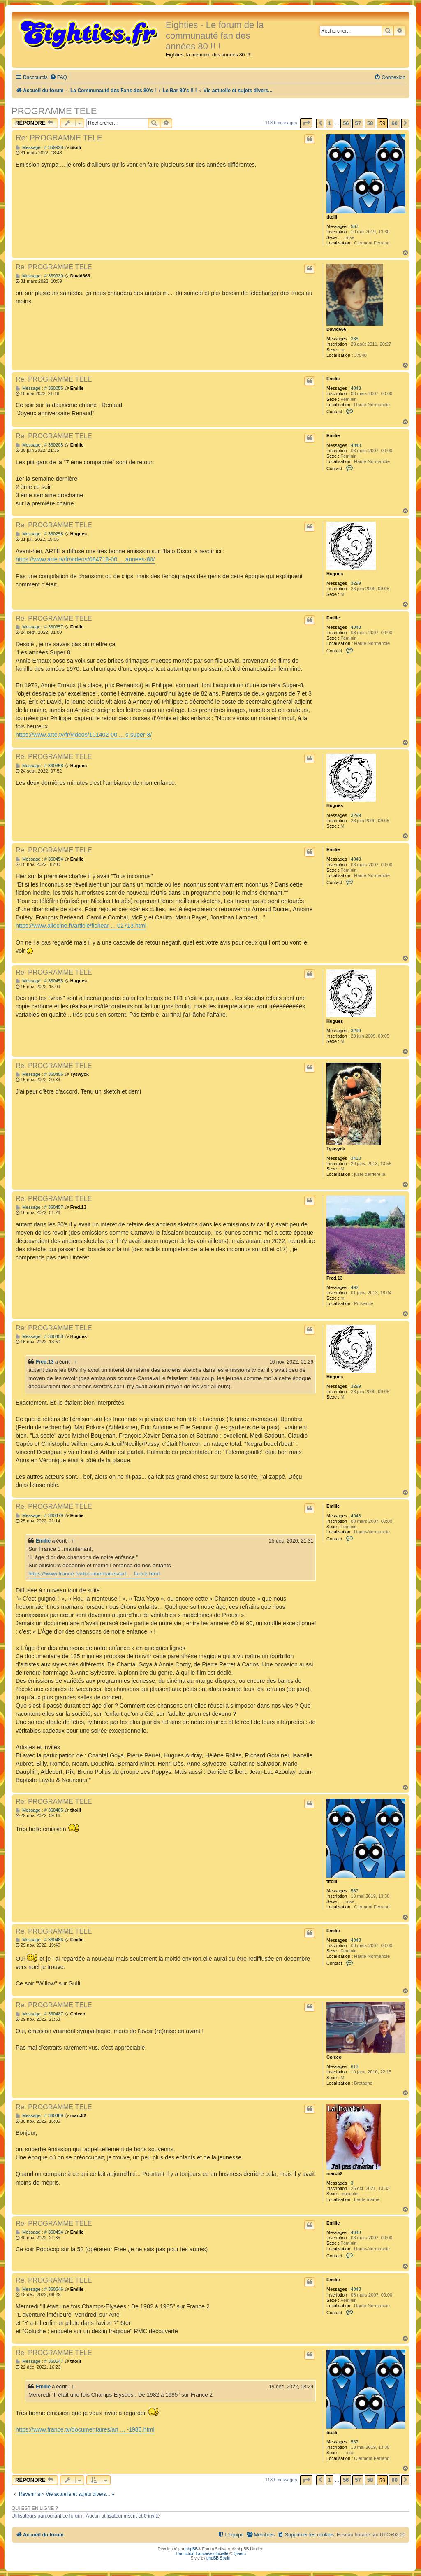  Describe the element at coordinates (39, 388) in the screenshot. I see `Message : # 360055` at that location.